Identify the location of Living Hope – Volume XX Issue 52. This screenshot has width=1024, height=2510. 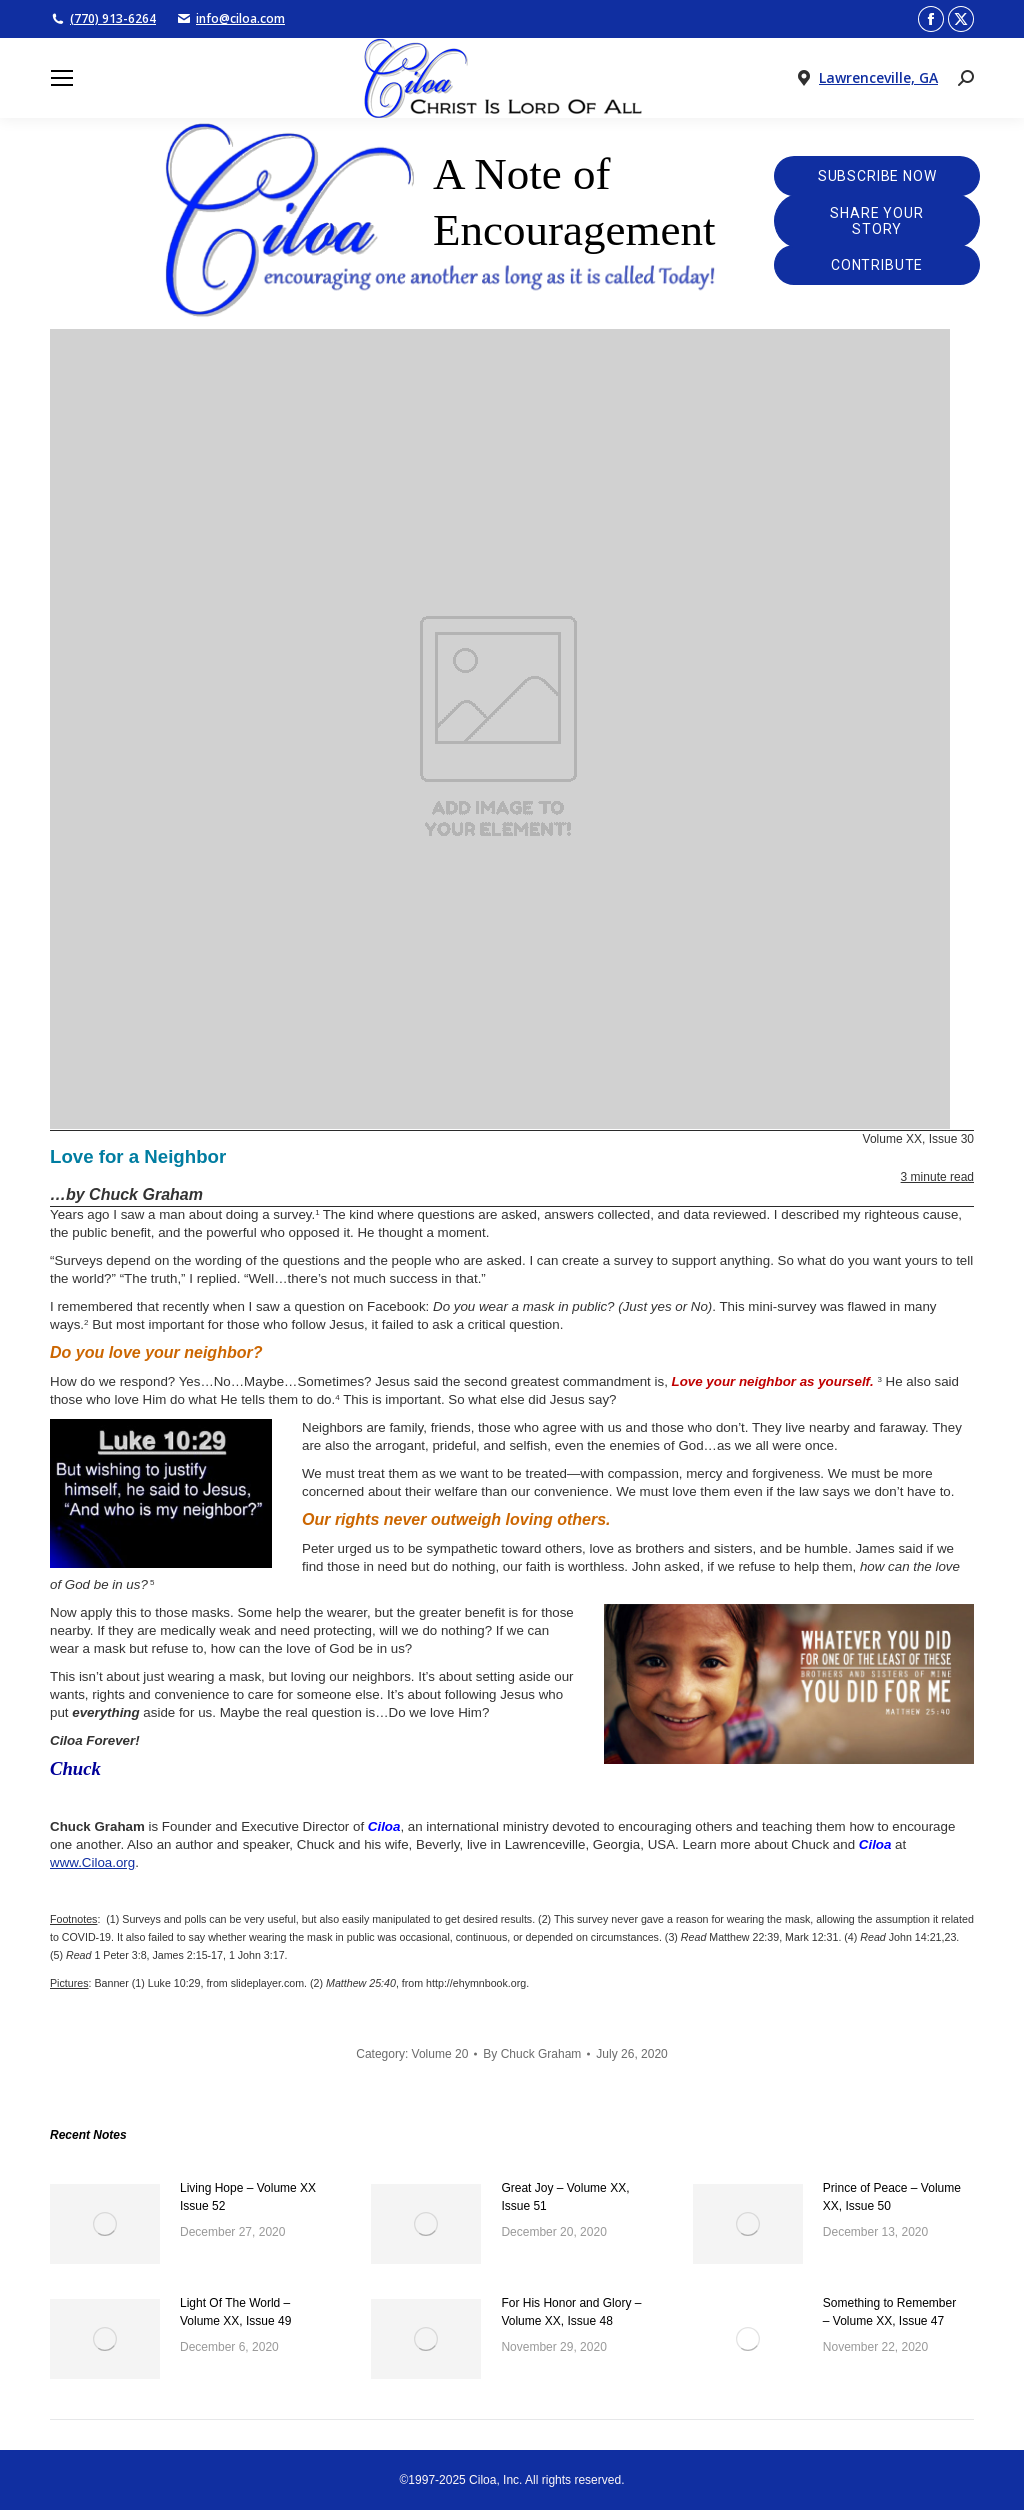
(248, 2197).